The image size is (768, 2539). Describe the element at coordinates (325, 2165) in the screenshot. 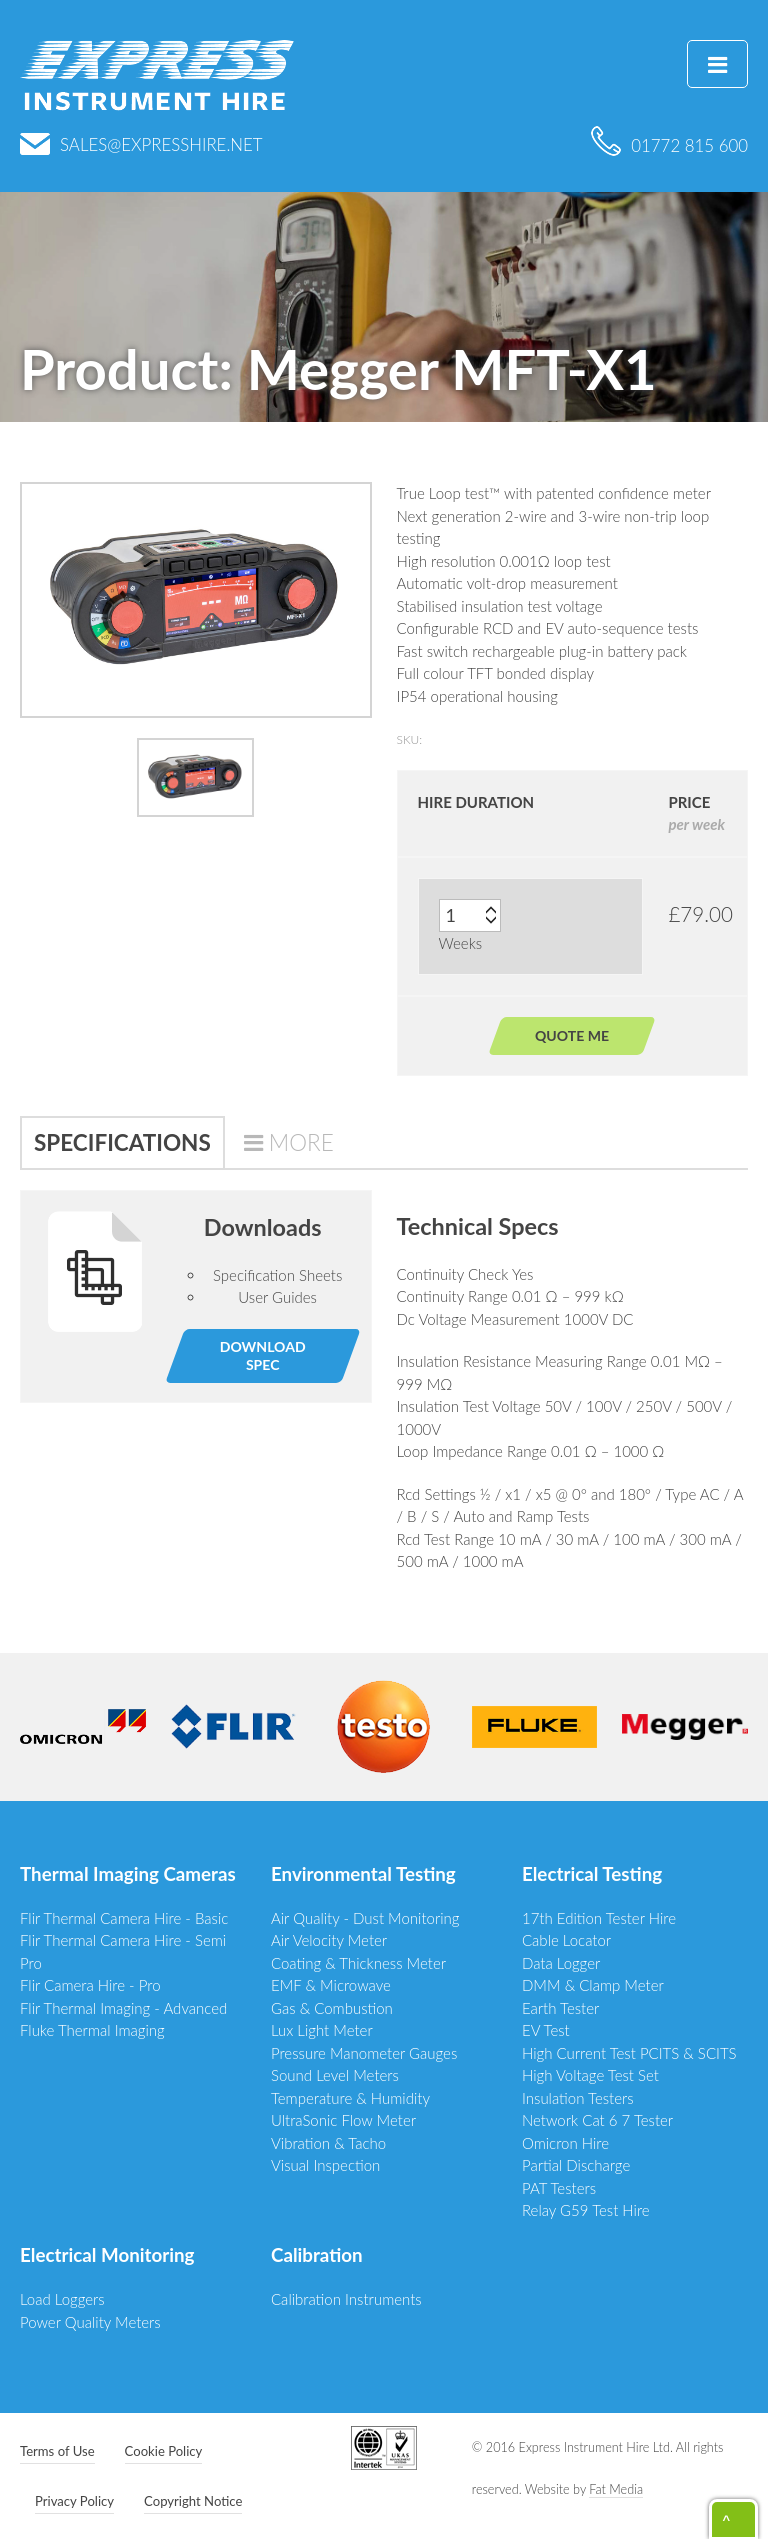

I see `Visual Inspection` at that location.